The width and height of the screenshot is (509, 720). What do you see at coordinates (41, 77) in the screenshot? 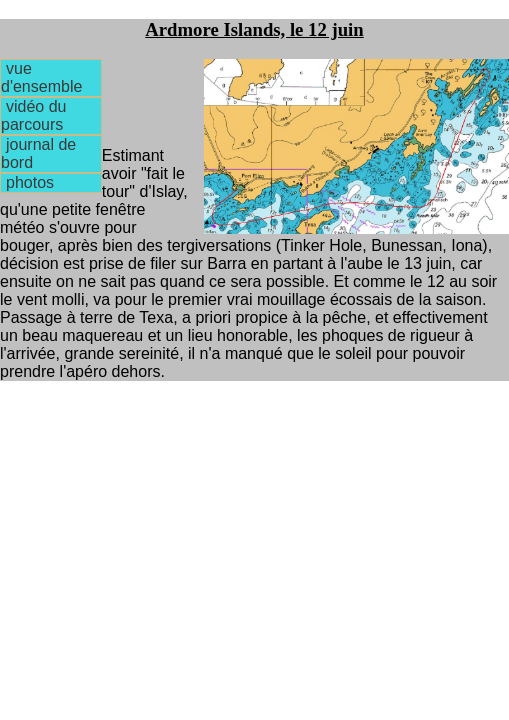
I see `vue d'ensemble` at bounding box center [41, 77].